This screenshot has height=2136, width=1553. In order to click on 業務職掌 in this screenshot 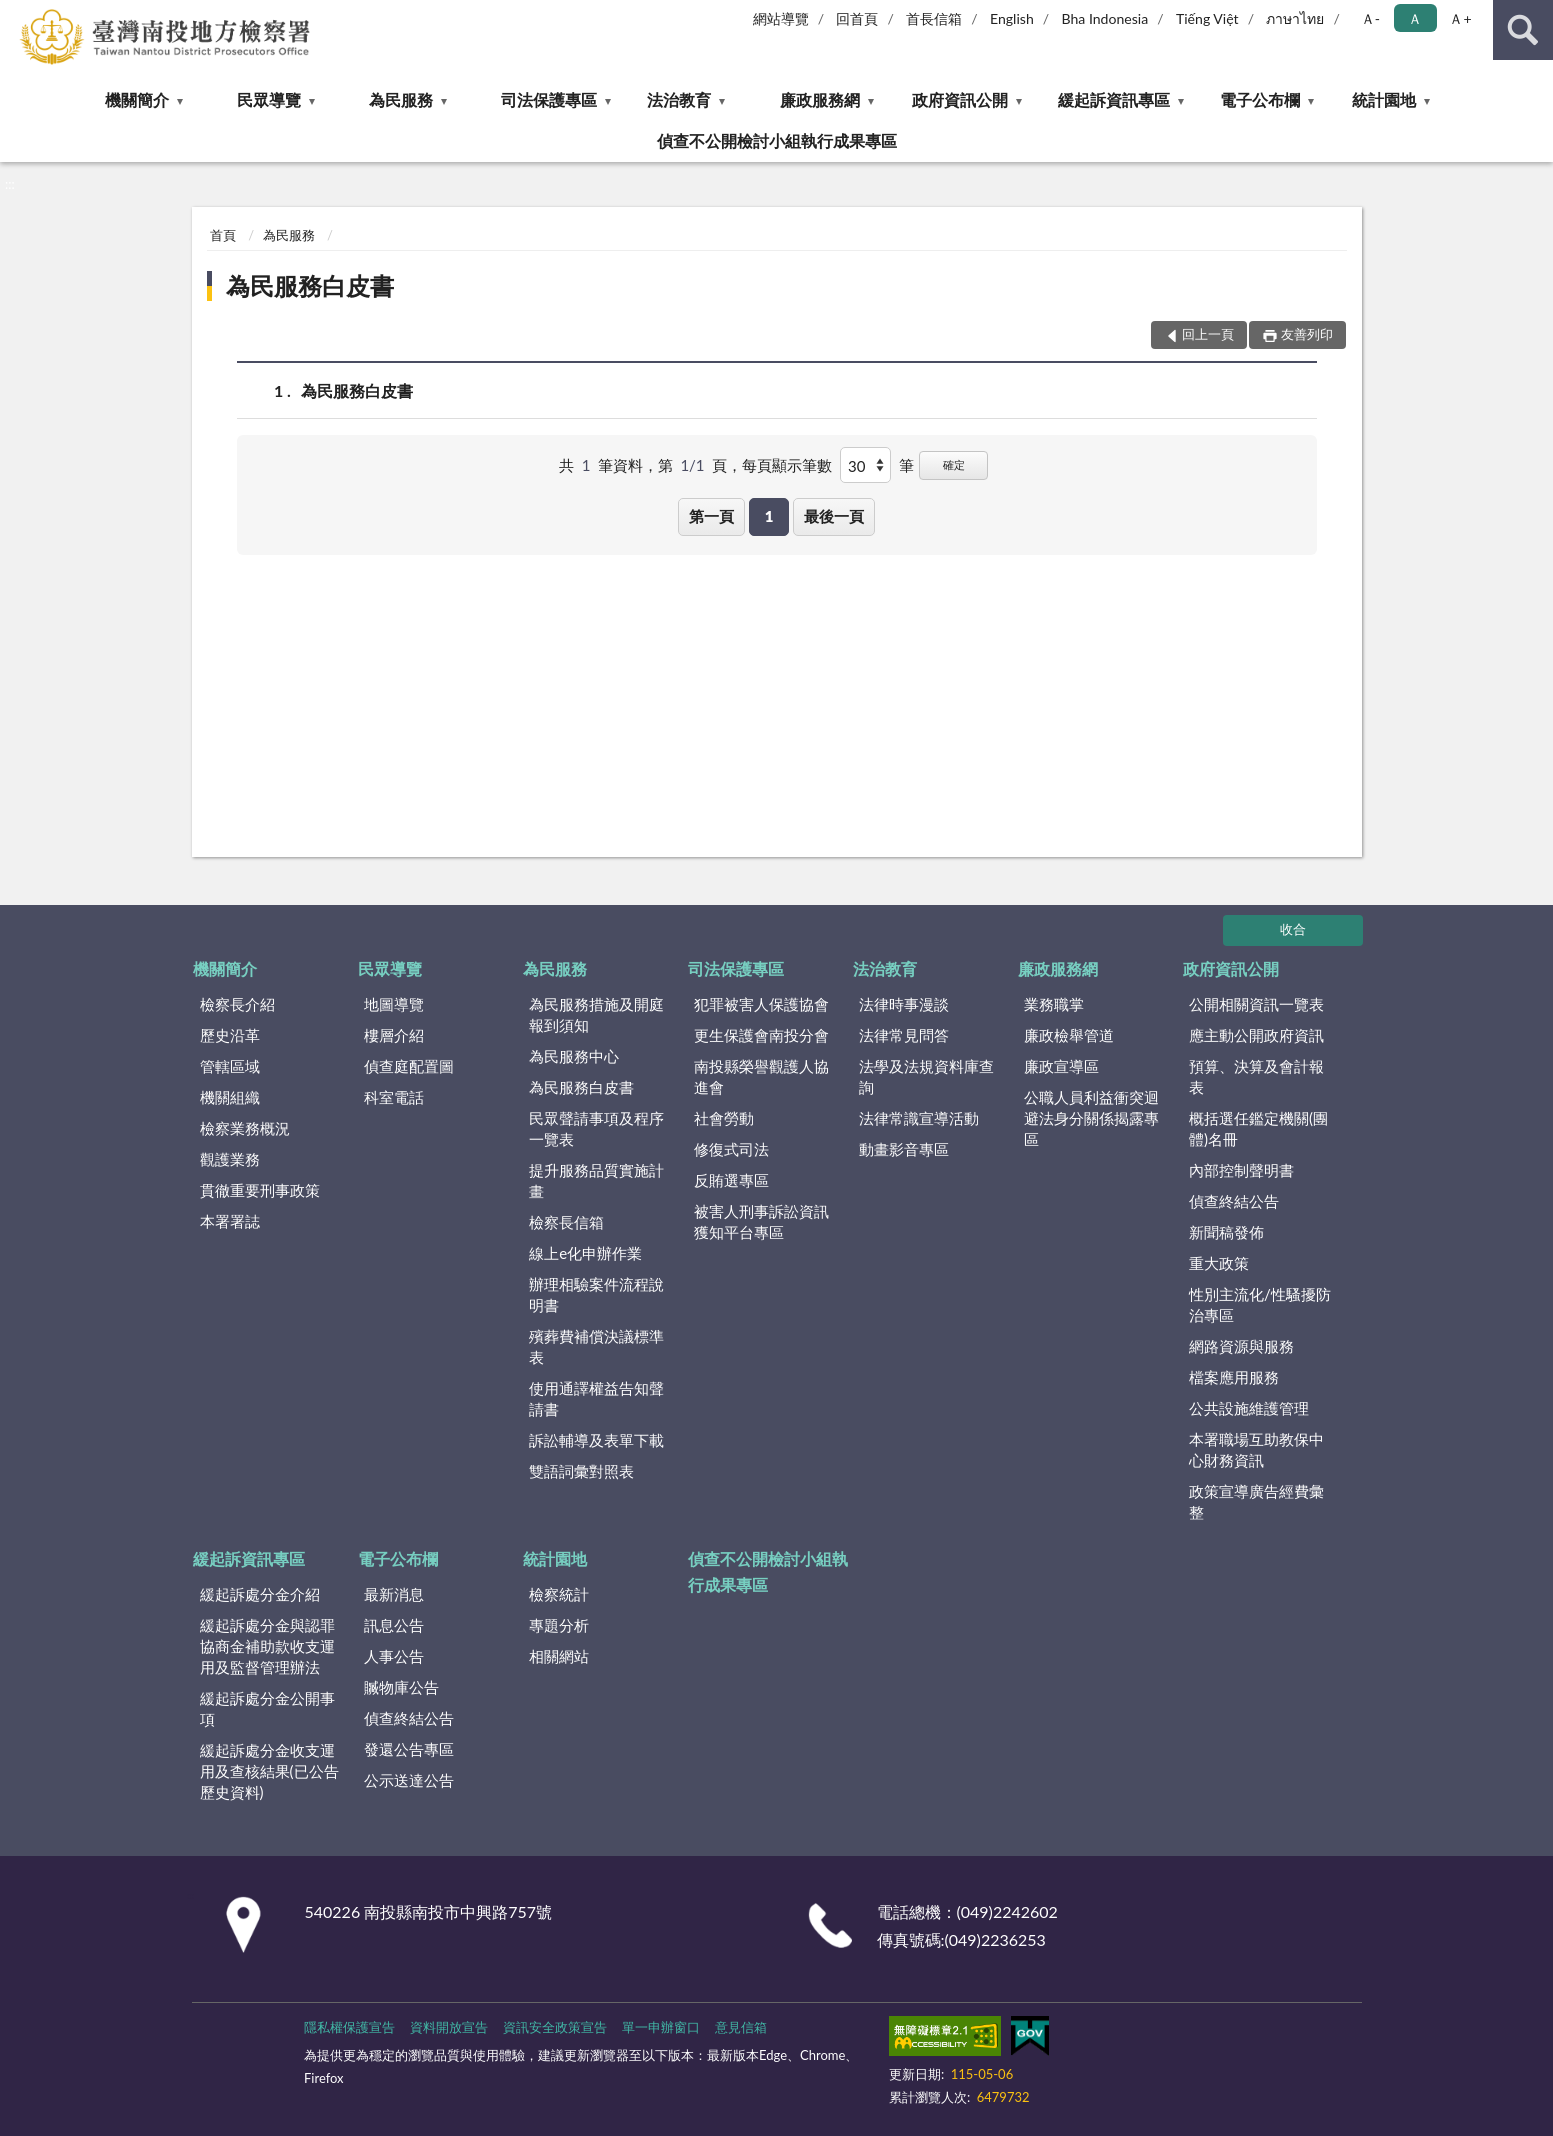, I will do `click(1054, 1004)`.